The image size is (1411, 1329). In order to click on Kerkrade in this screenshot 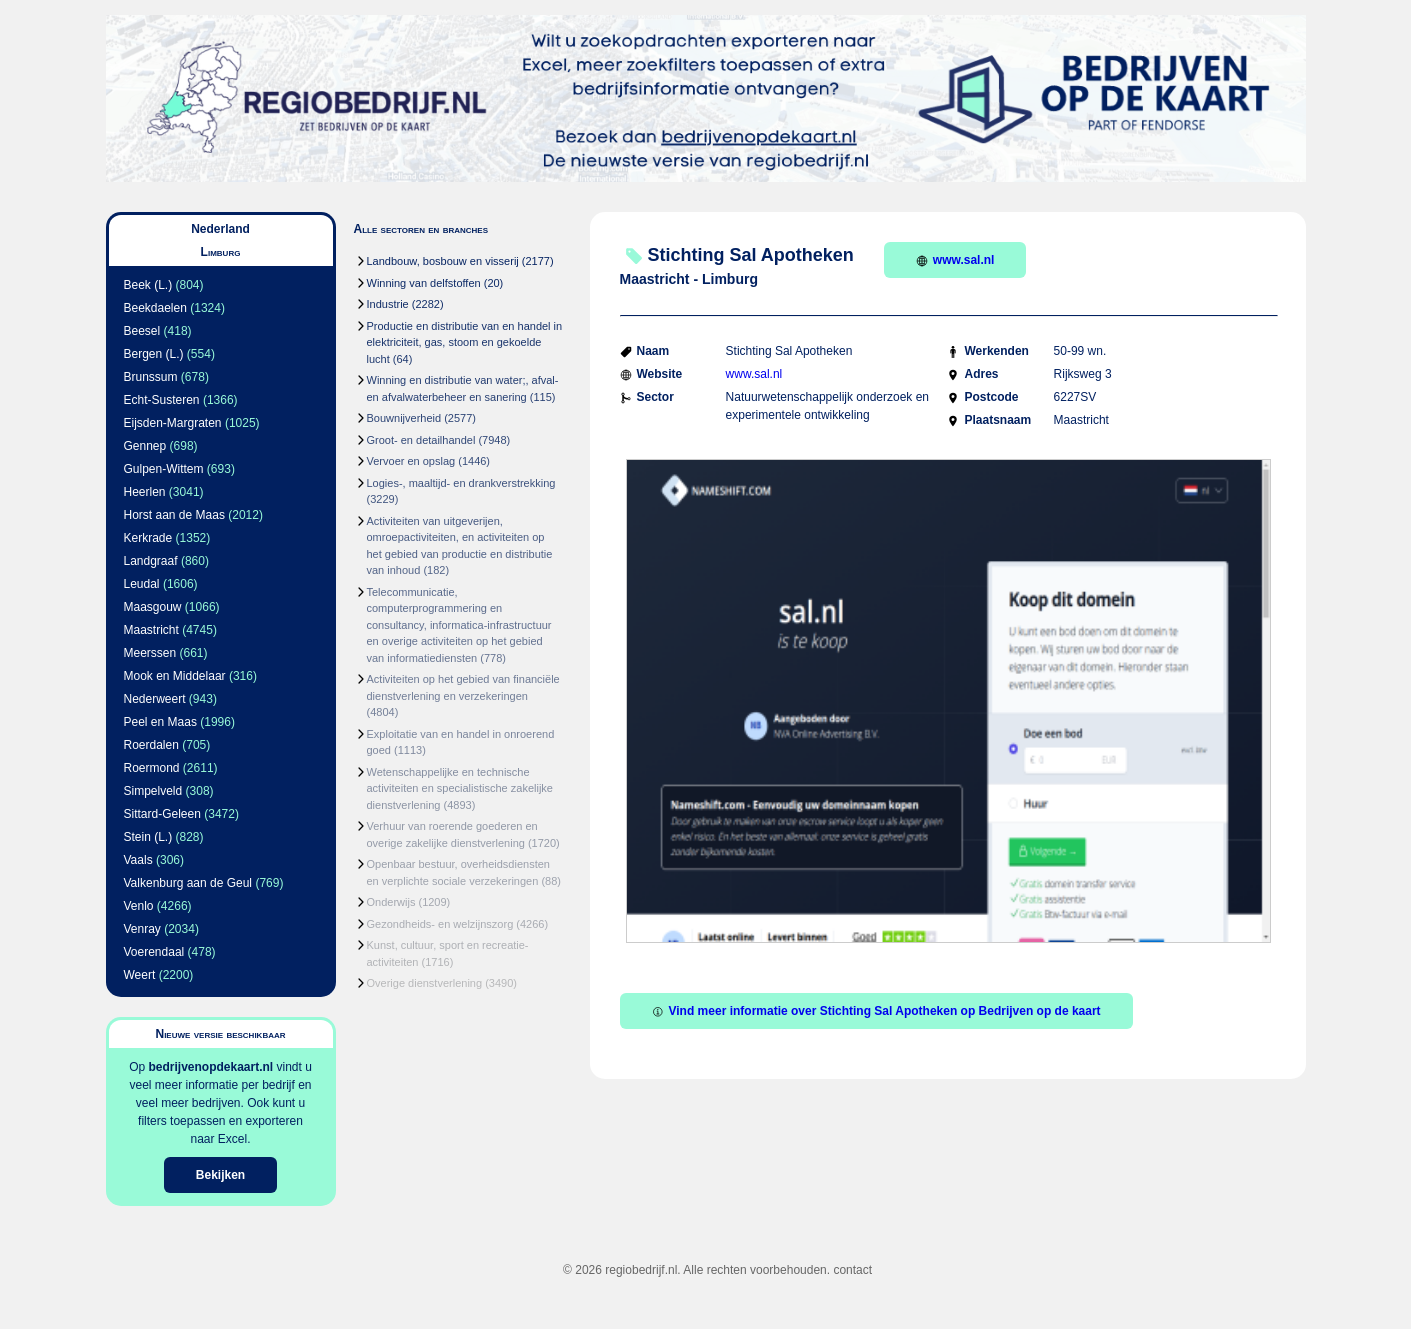, I will do `click(148, 538)`.